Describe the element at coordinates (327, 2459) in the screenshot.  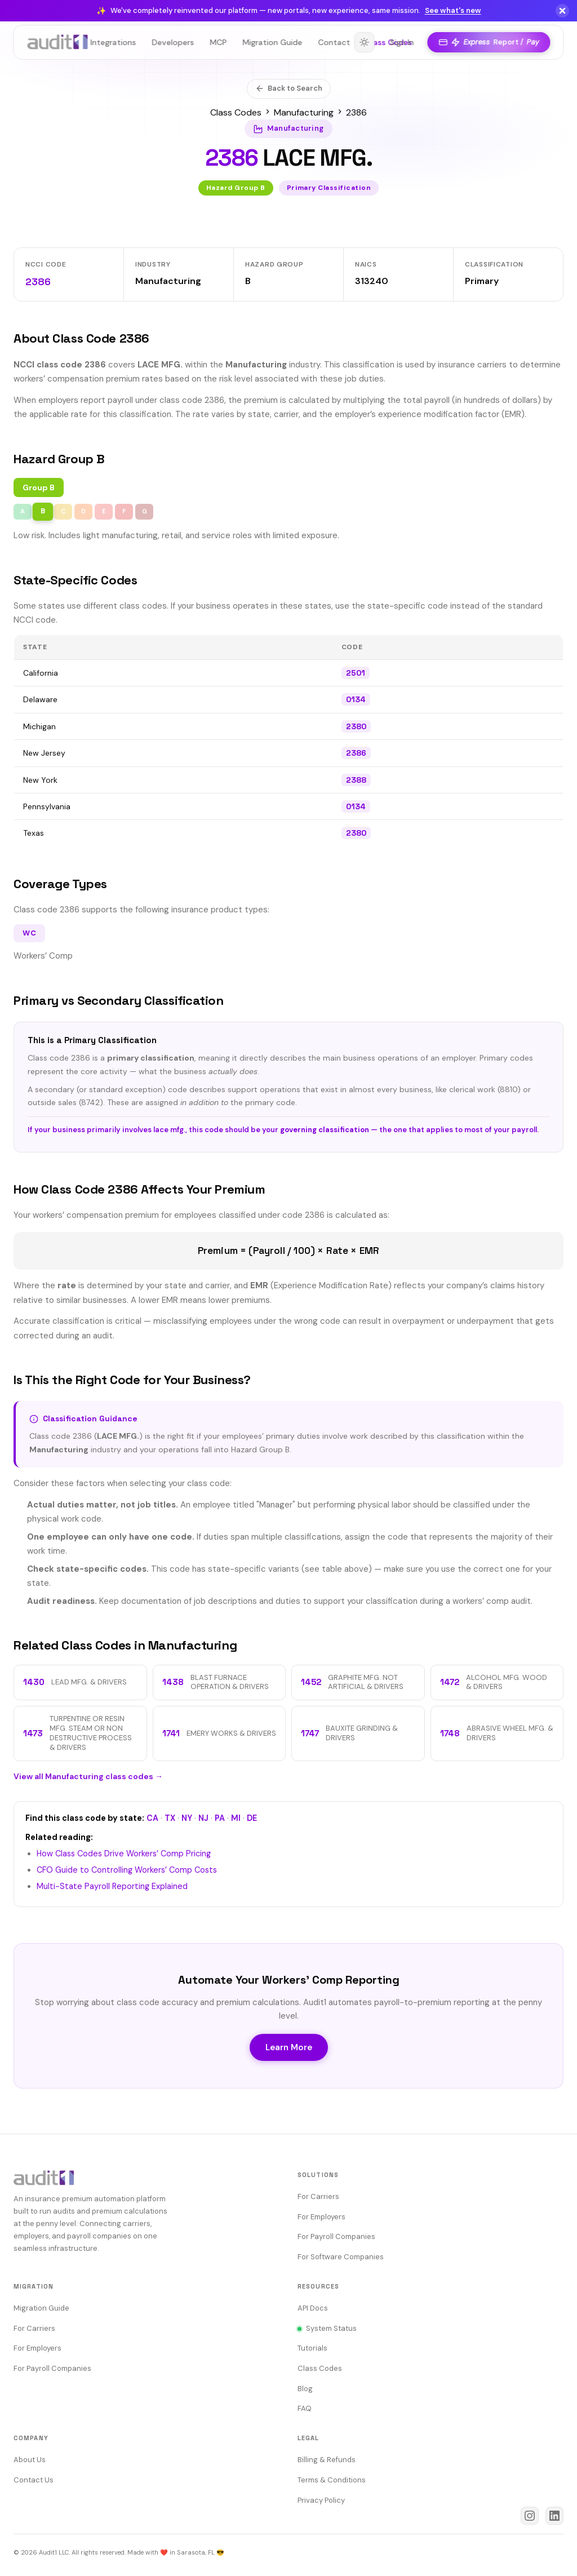
I see `Billing & Refunds` at that location.